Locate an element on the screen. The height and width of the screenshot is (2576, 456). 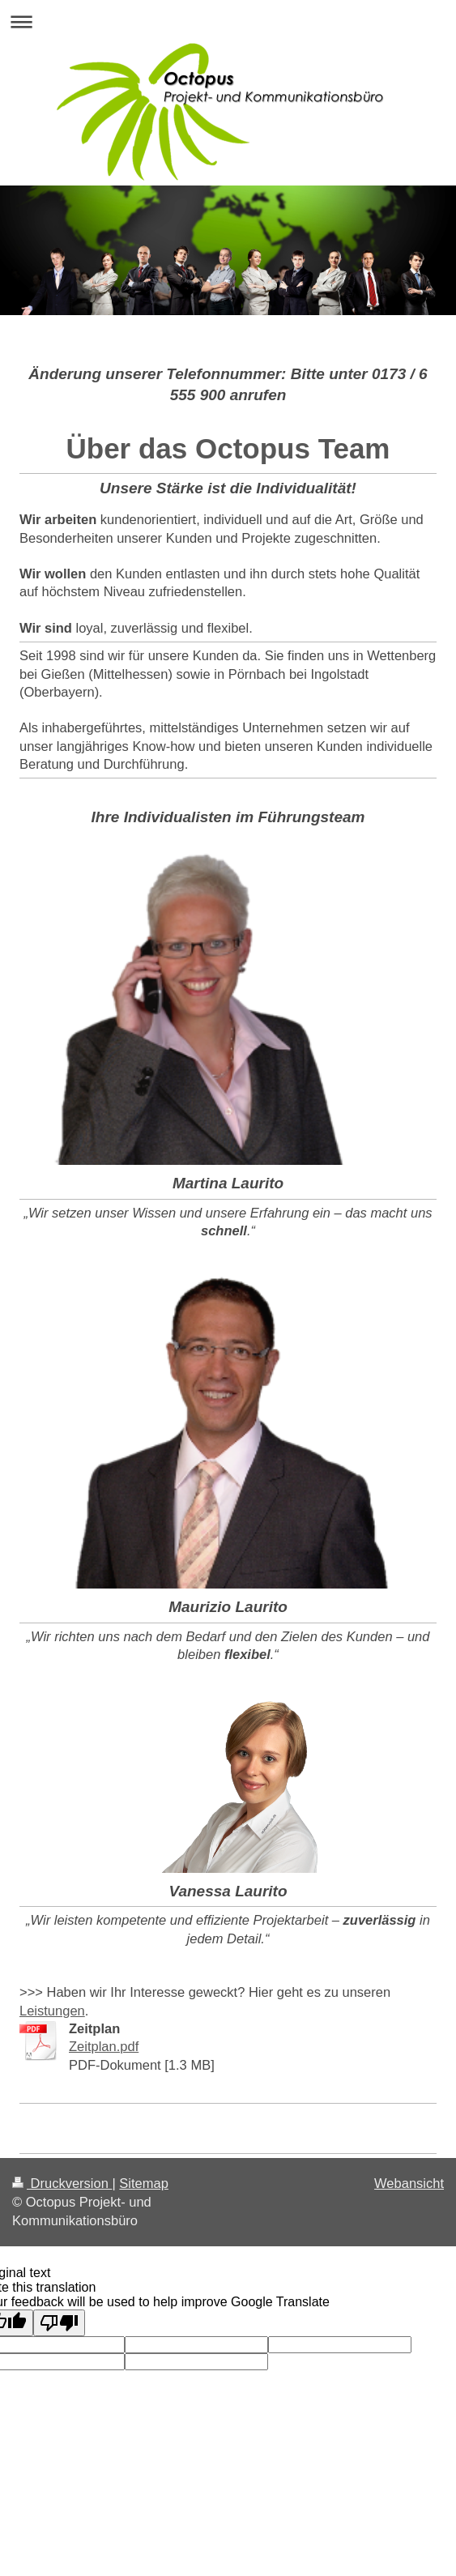
Zeitplan.pdf is located at coordinates (104, 2046).